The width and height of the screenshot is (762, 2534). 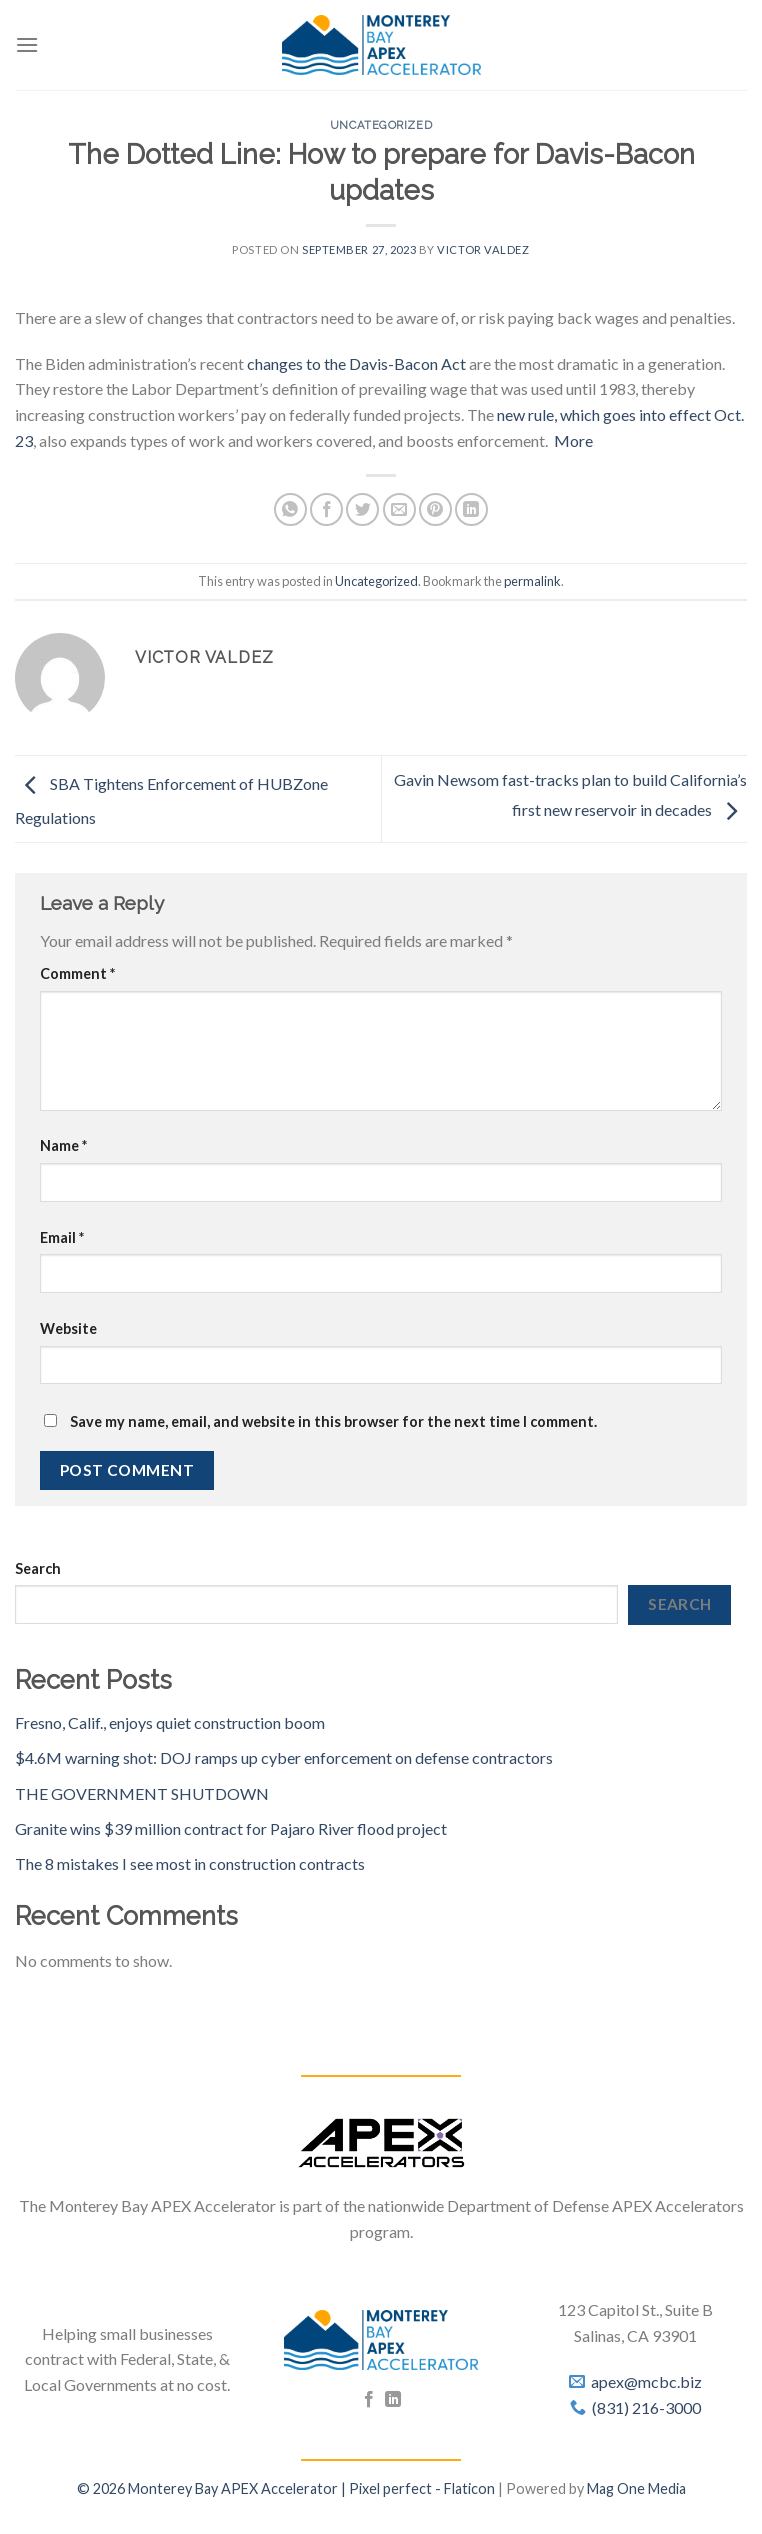 What do you see at coordinates (399, 509) in the screenshot?
I see `[Email to a Friend]` at bounding box center [399, 509].